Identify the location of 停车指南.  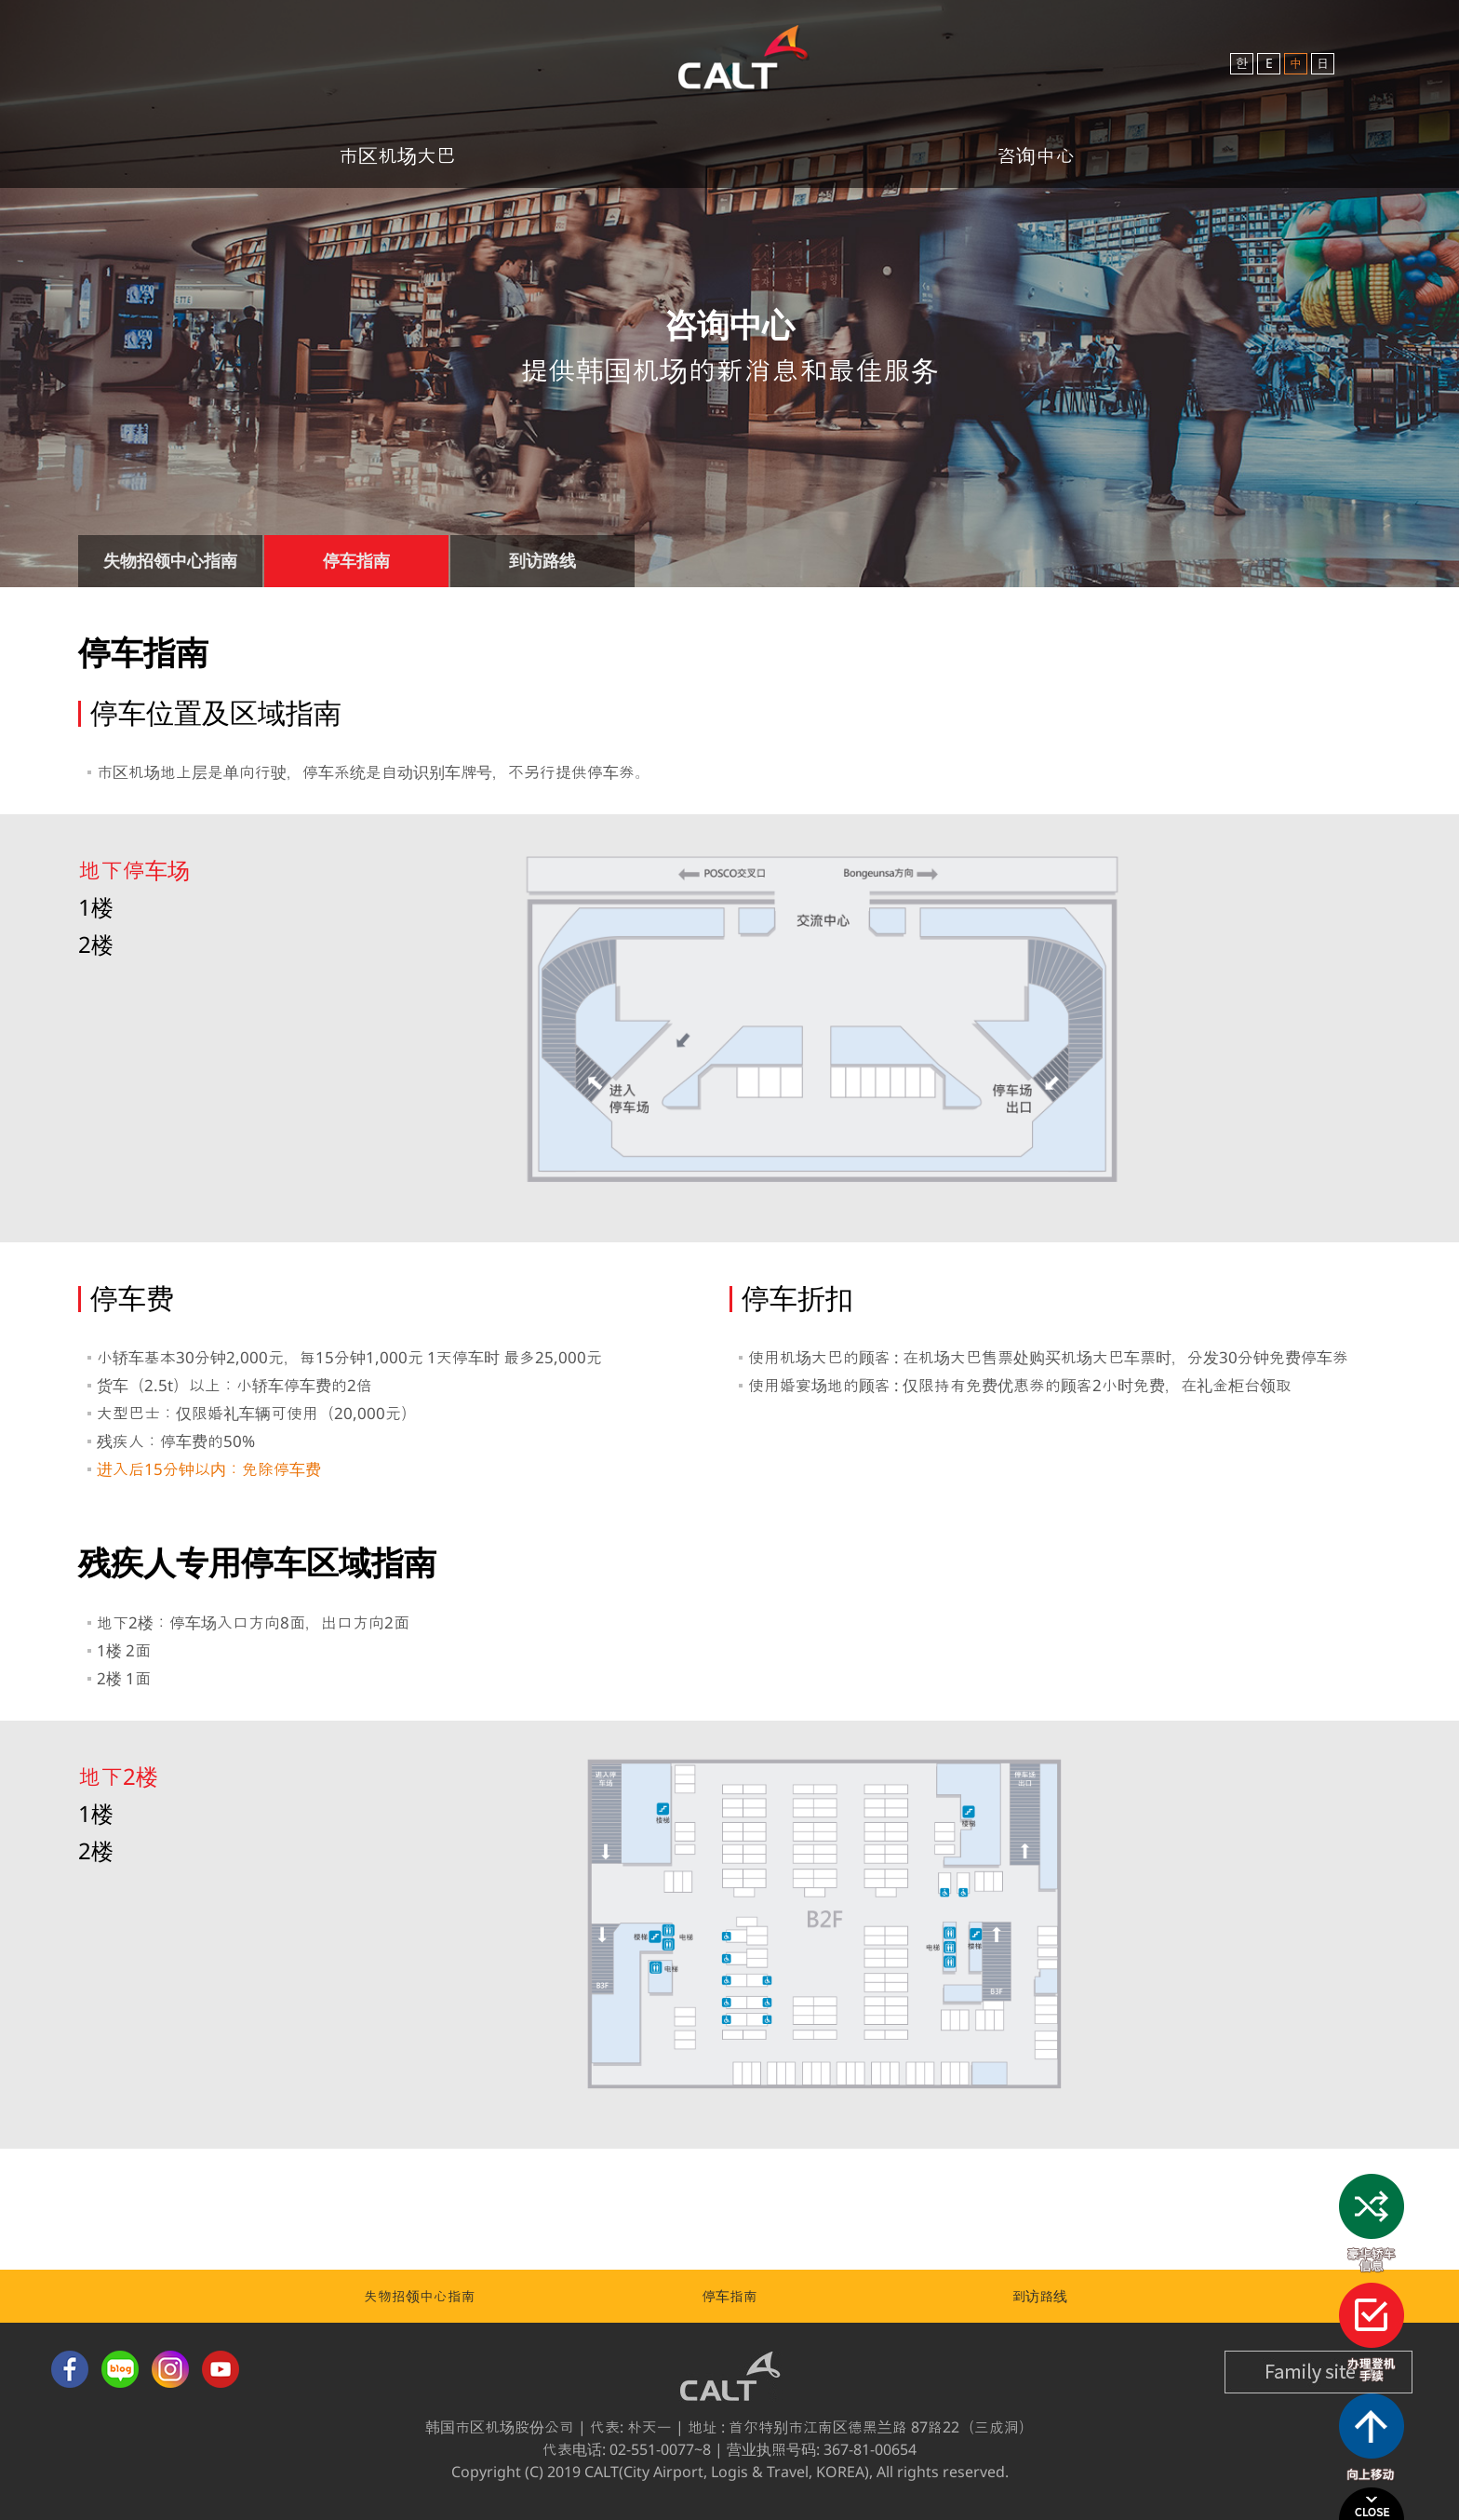
(729, 2295).